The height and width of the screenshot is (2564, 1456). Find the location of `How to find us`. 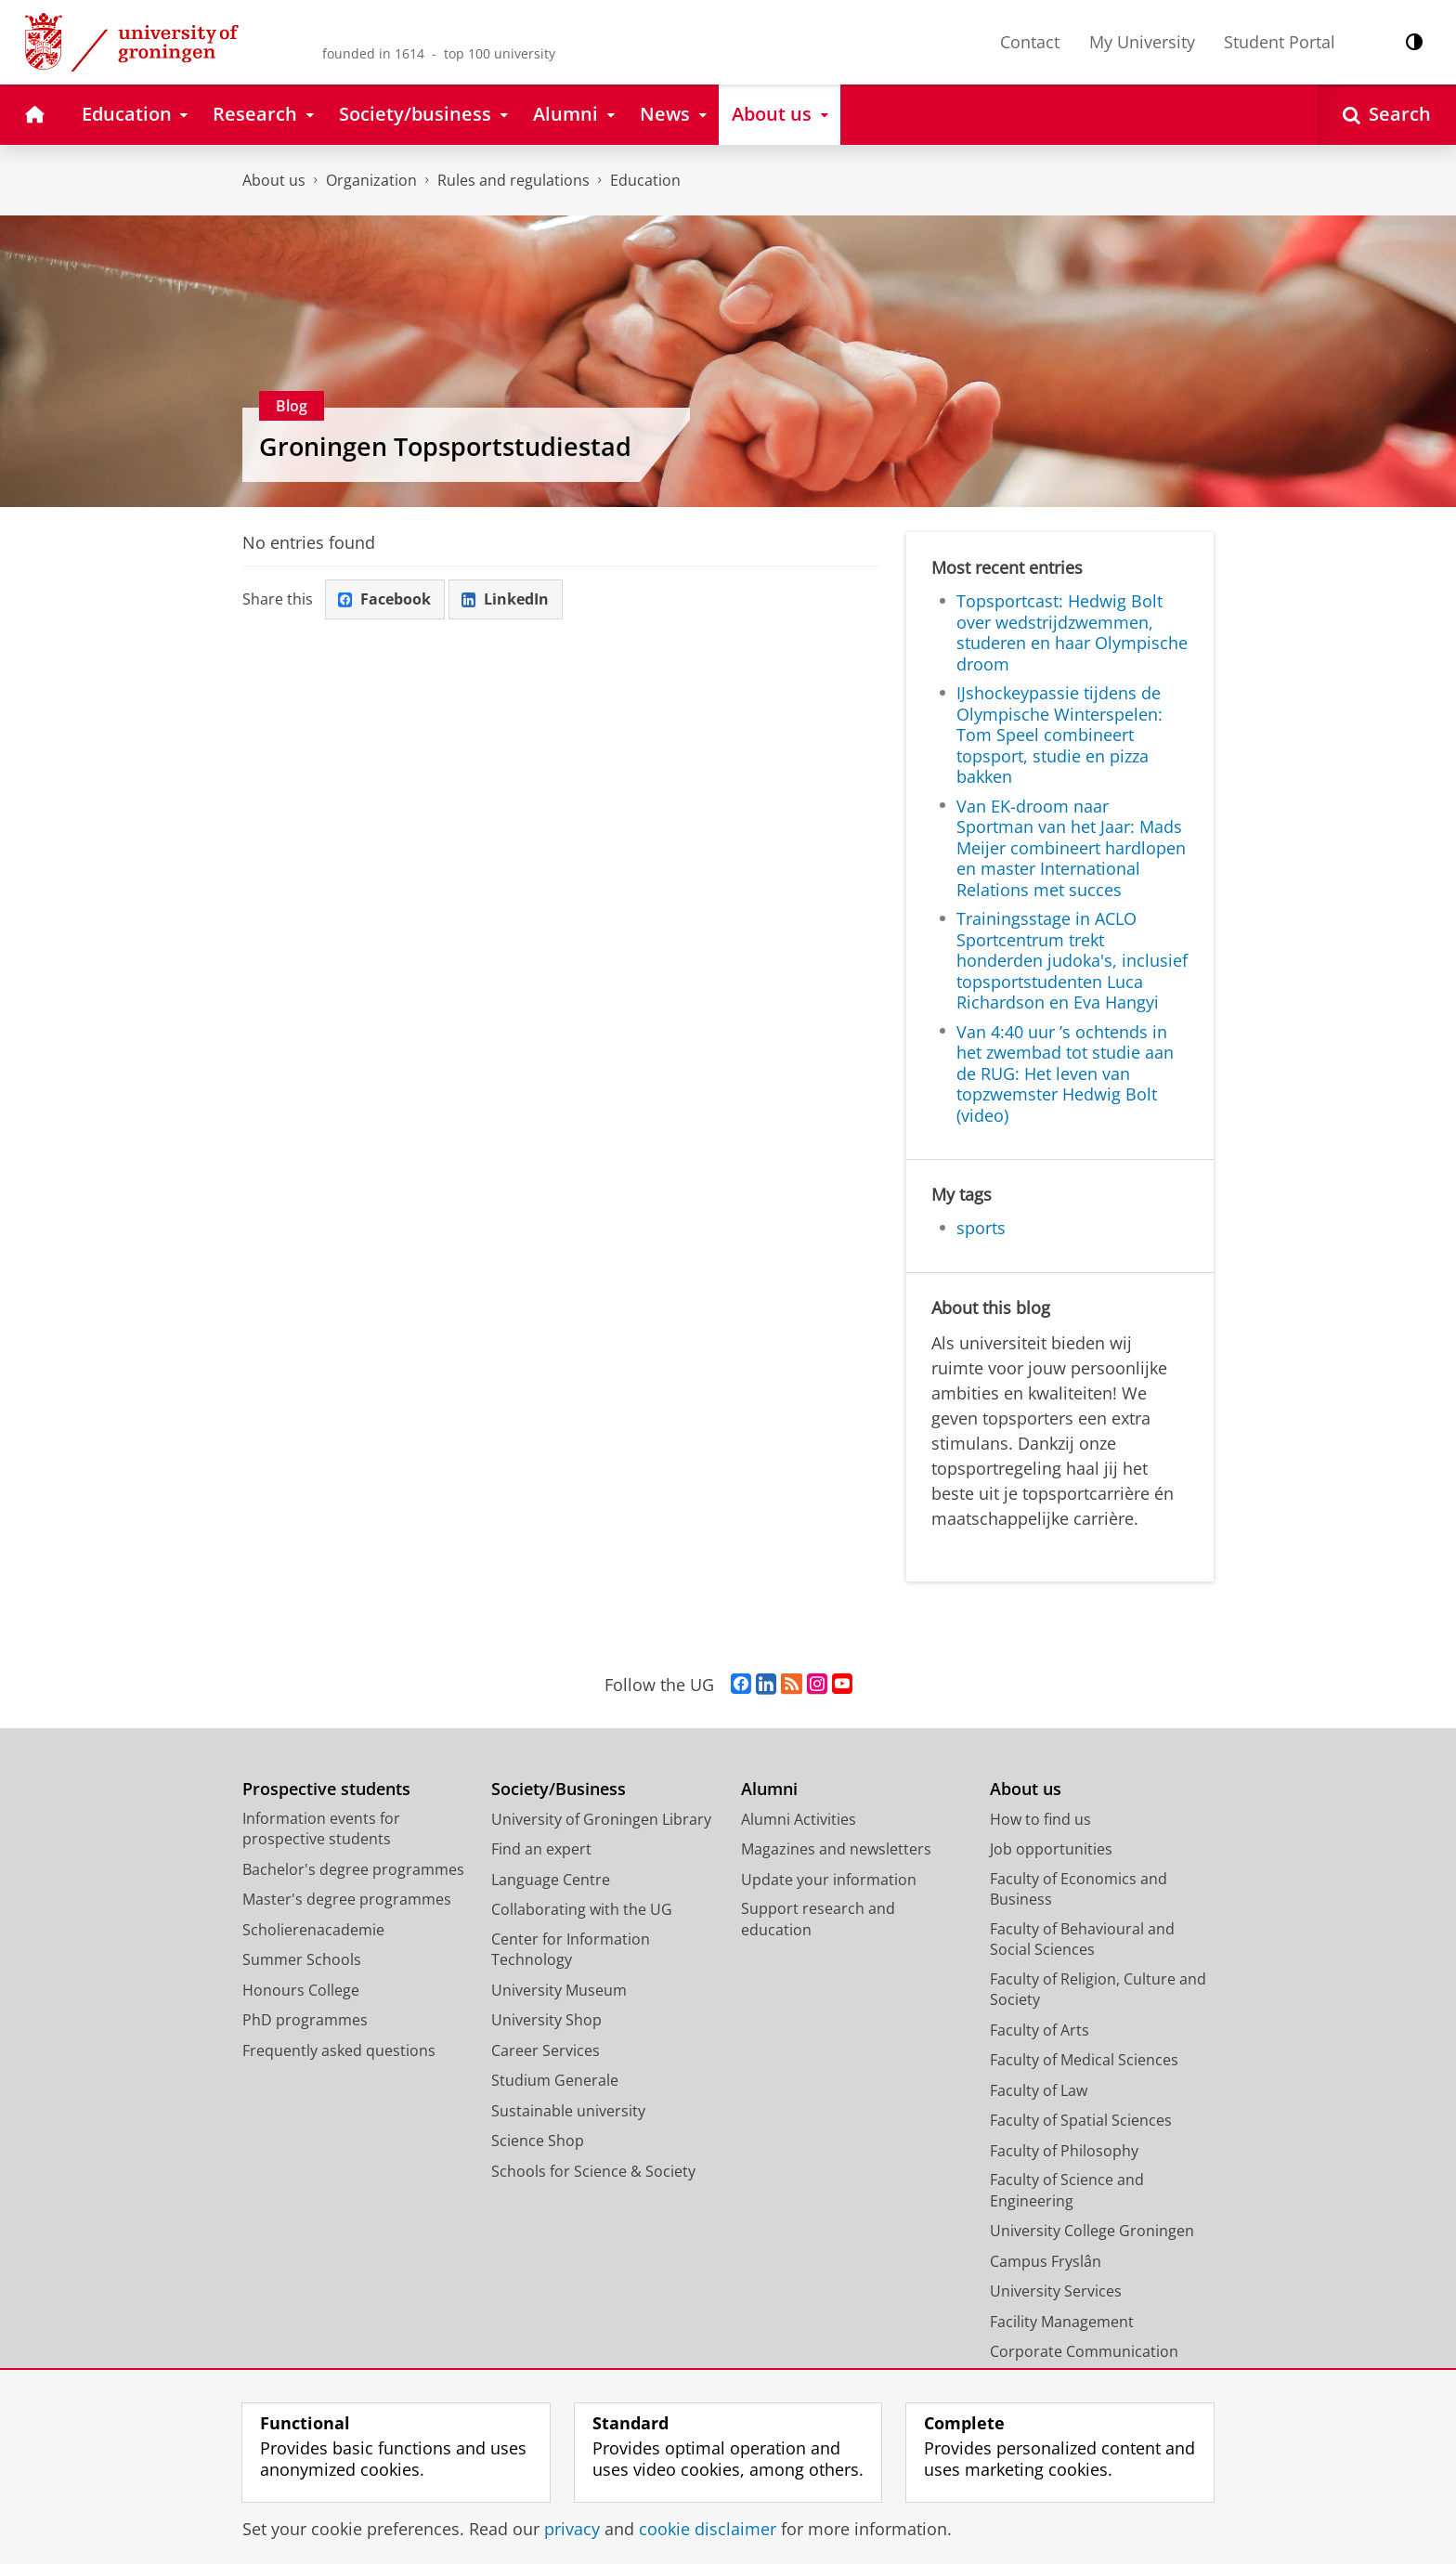

How to find us is located at coordinates (1040, 1819).